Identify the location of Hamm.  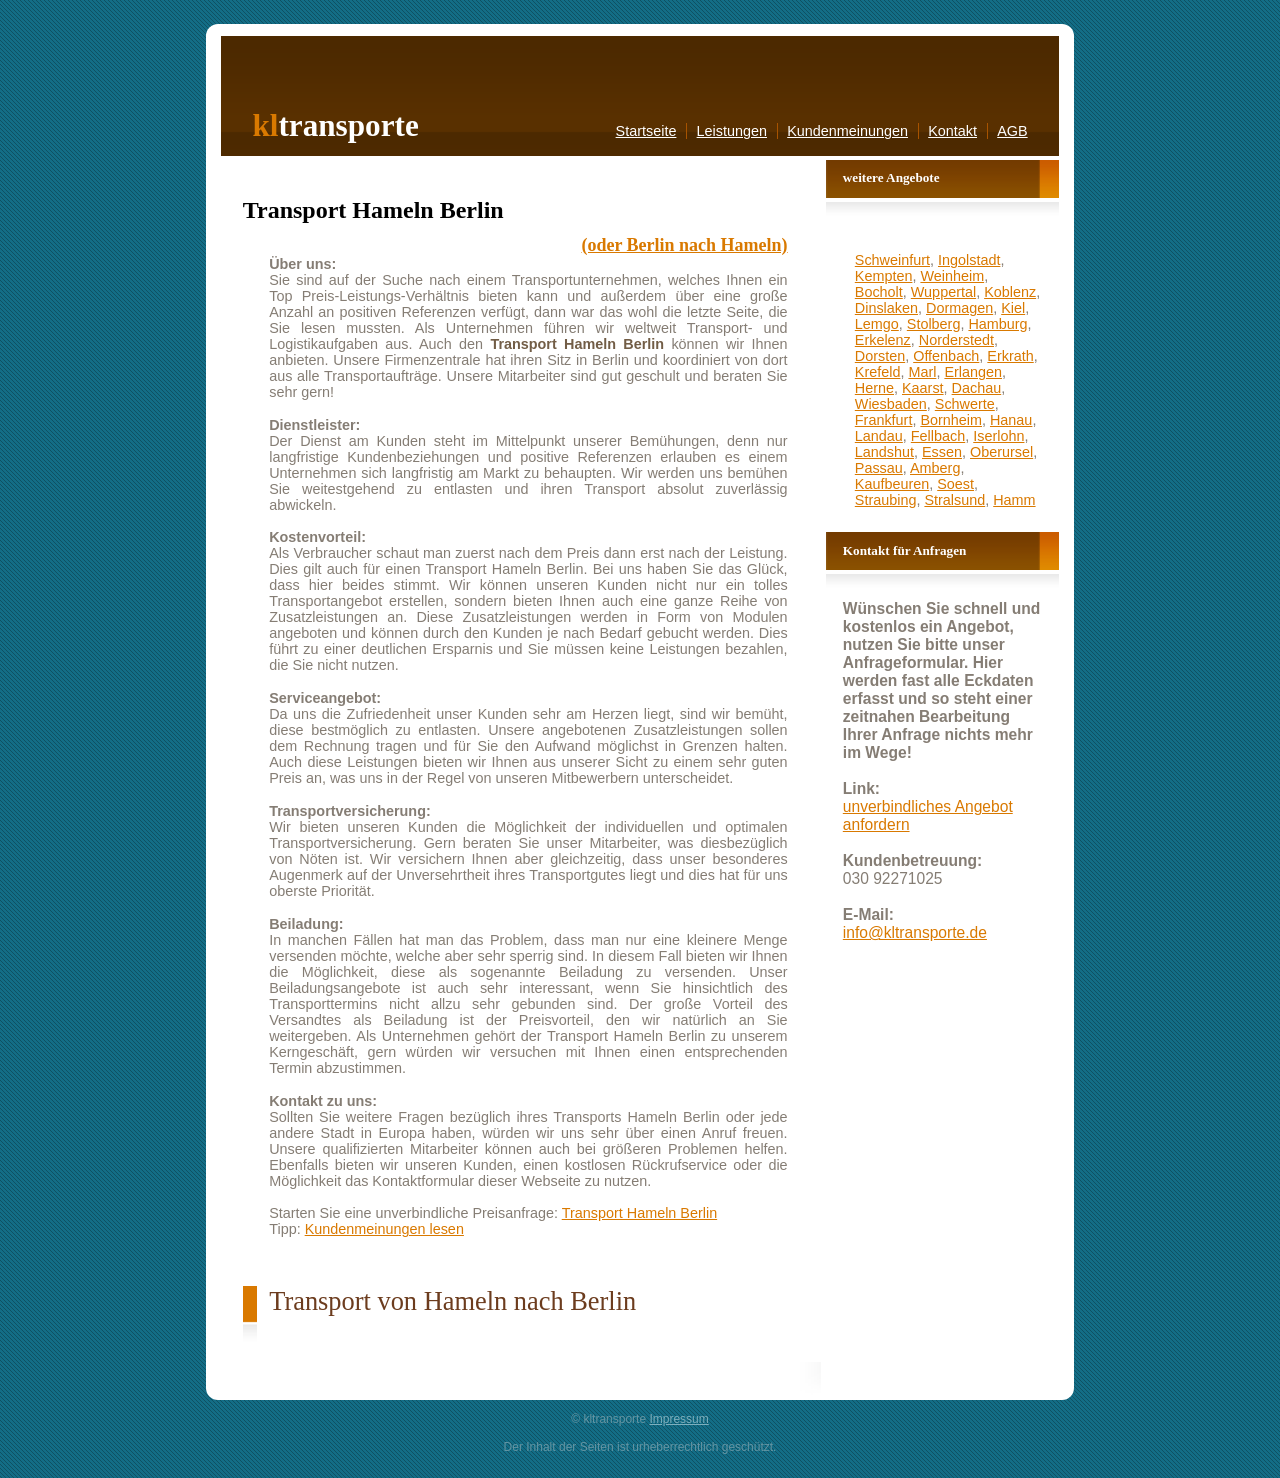
(1014, 500).